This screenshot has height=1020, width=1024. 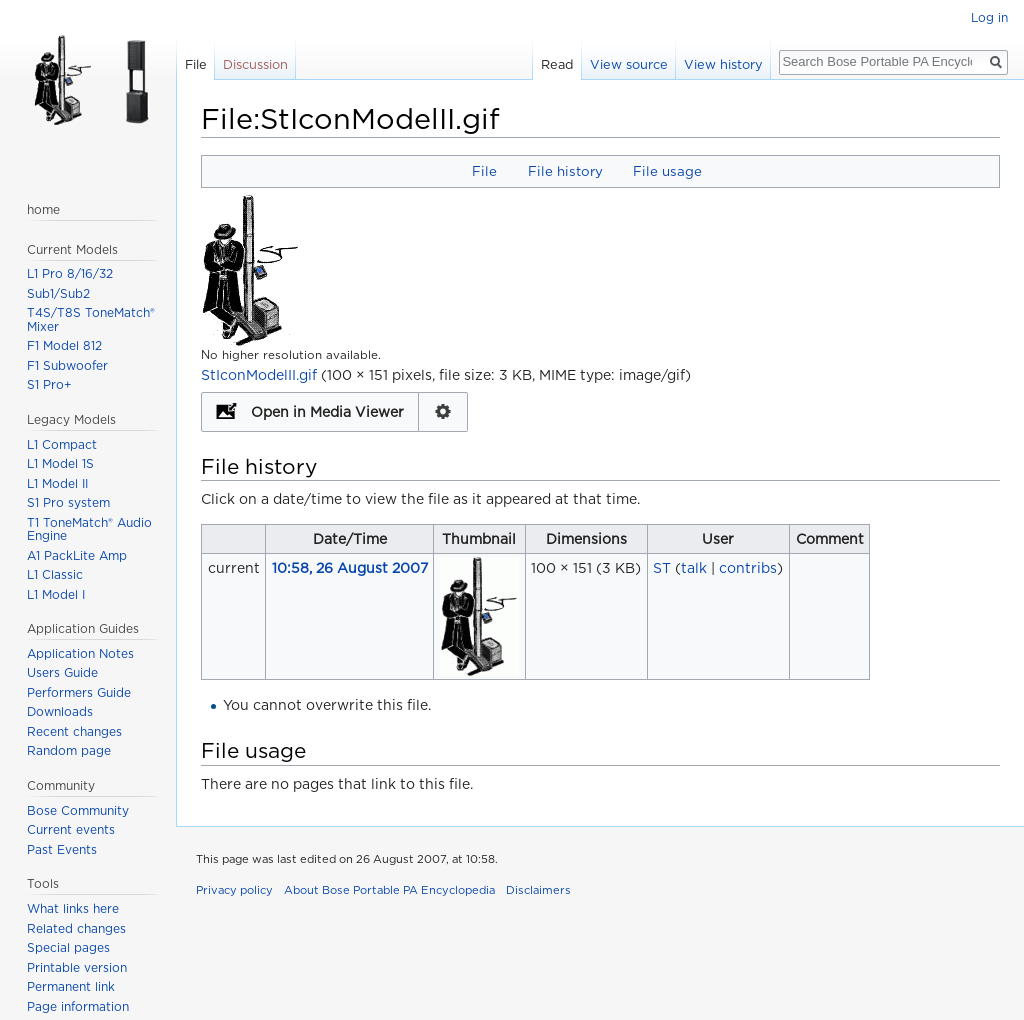 I want to click on File usage, so click(x=667, y=171).